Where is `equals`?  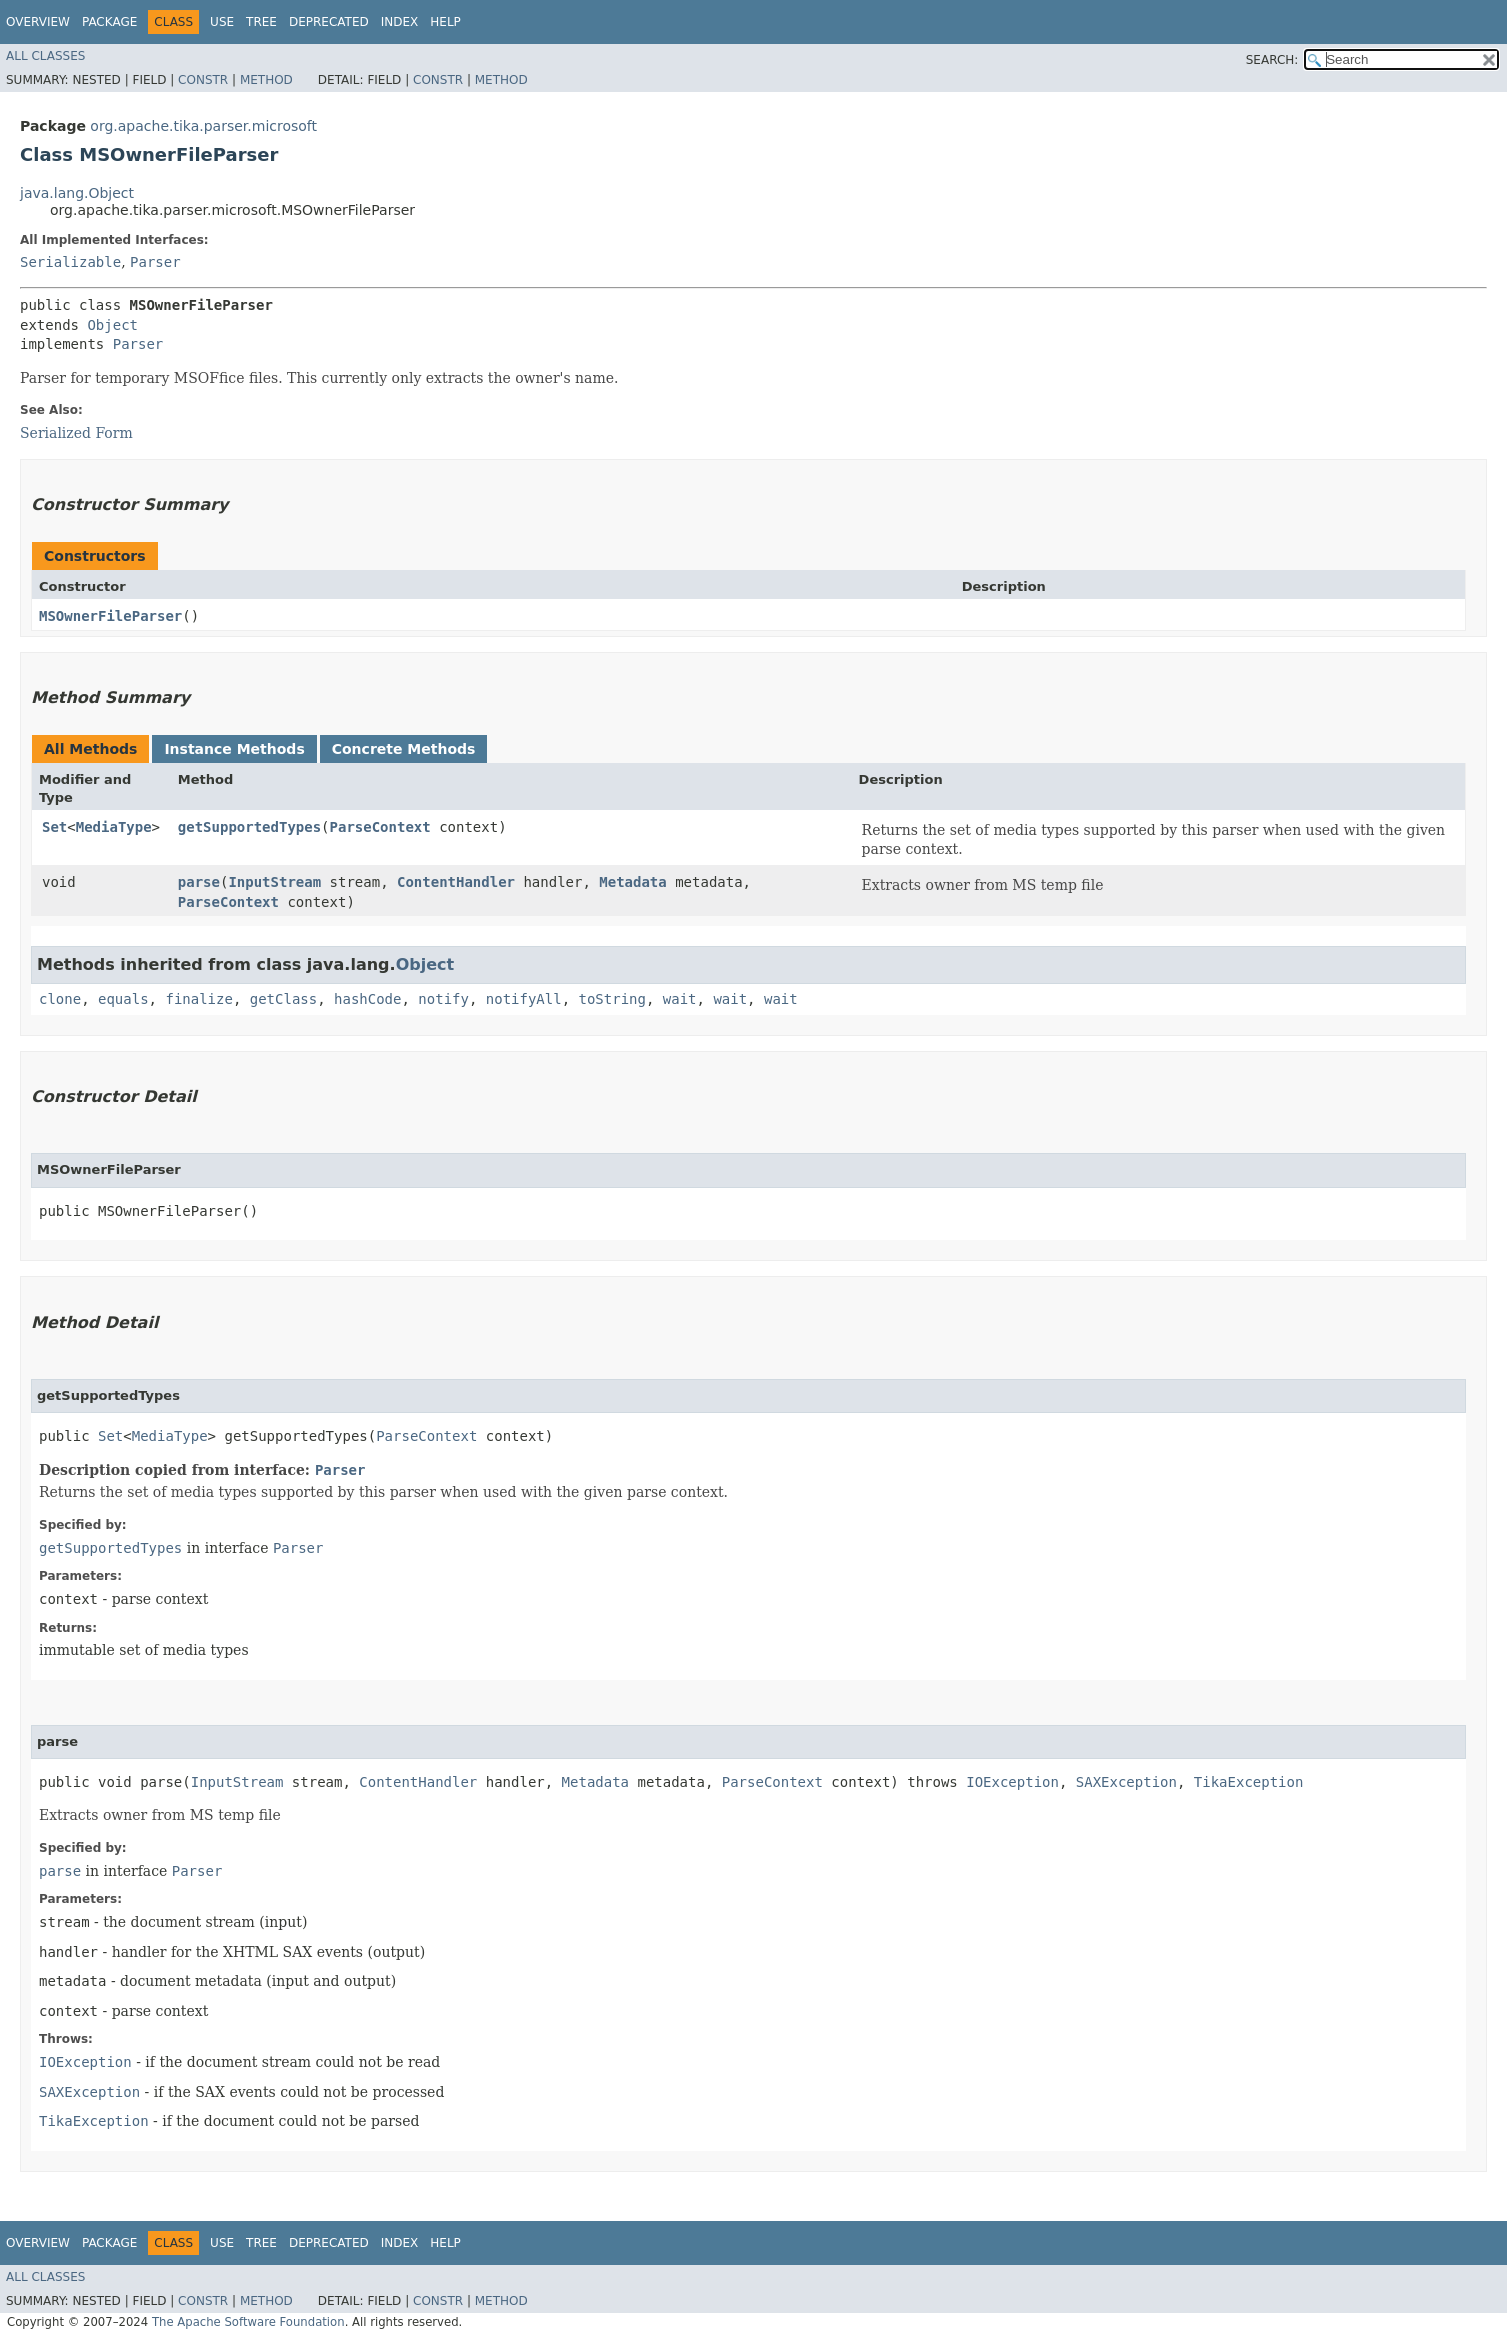 equals is located at coordinates (123, 999).